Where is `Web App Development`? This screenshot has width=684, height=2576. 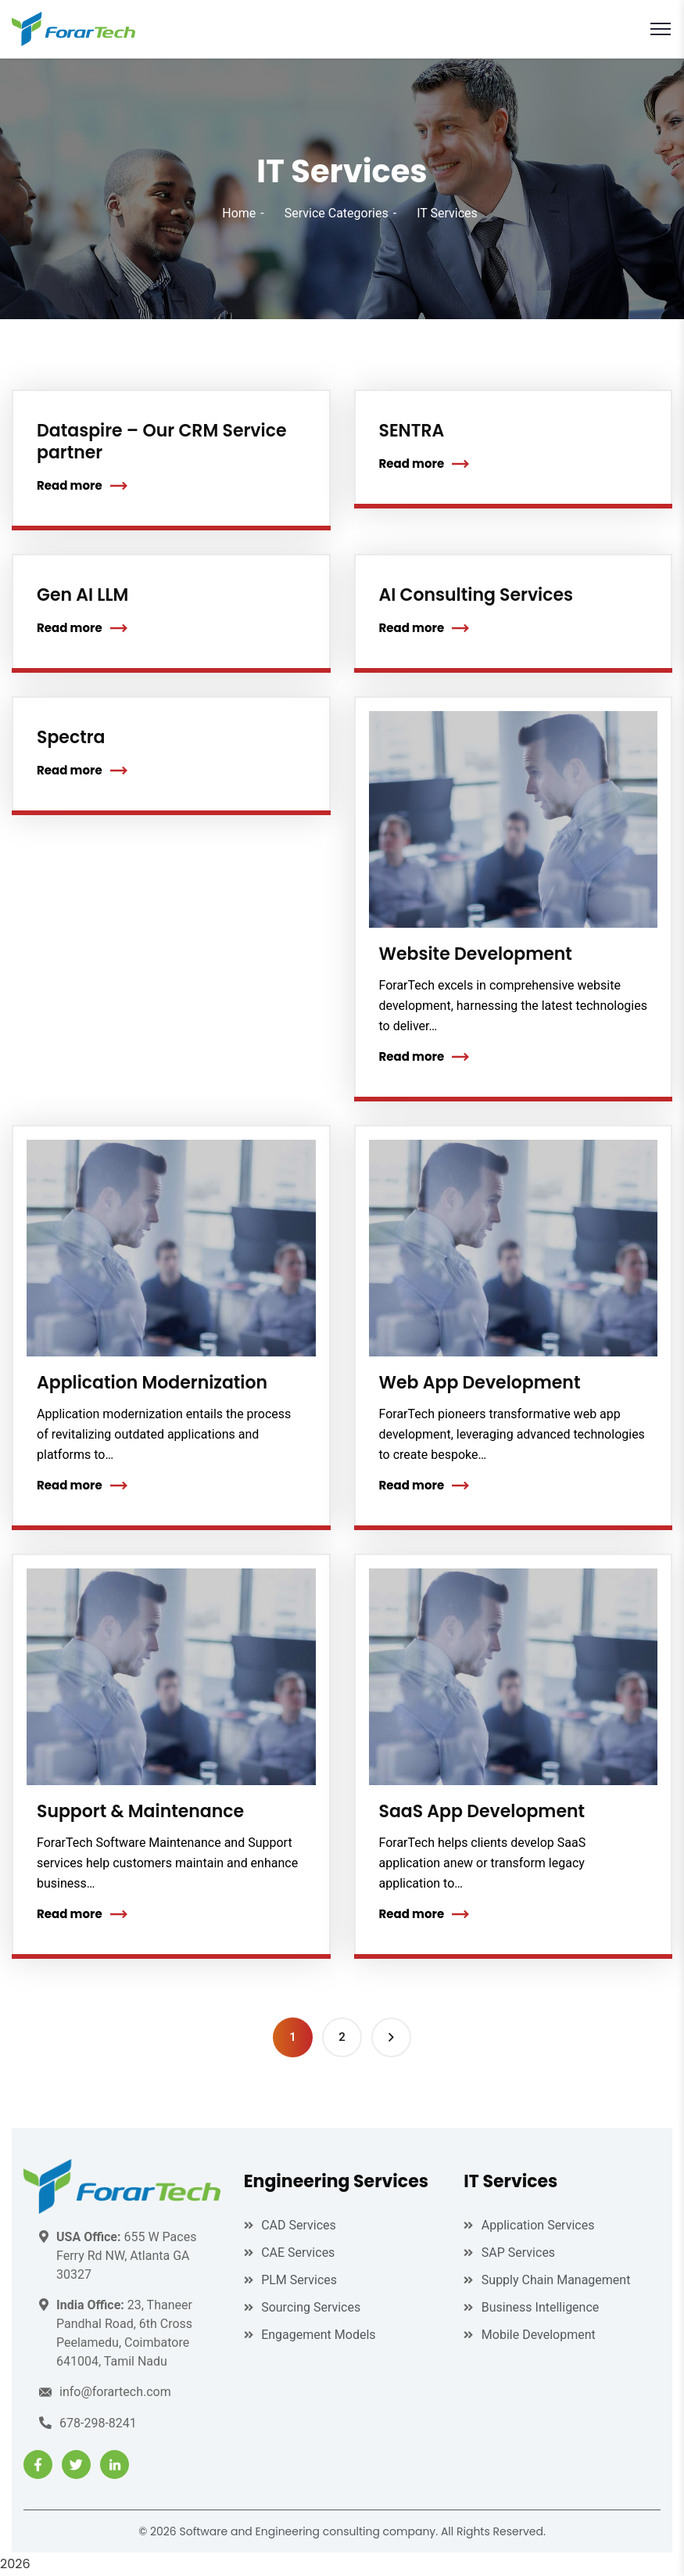 Web App Development is located at coordinates (480, 1383).